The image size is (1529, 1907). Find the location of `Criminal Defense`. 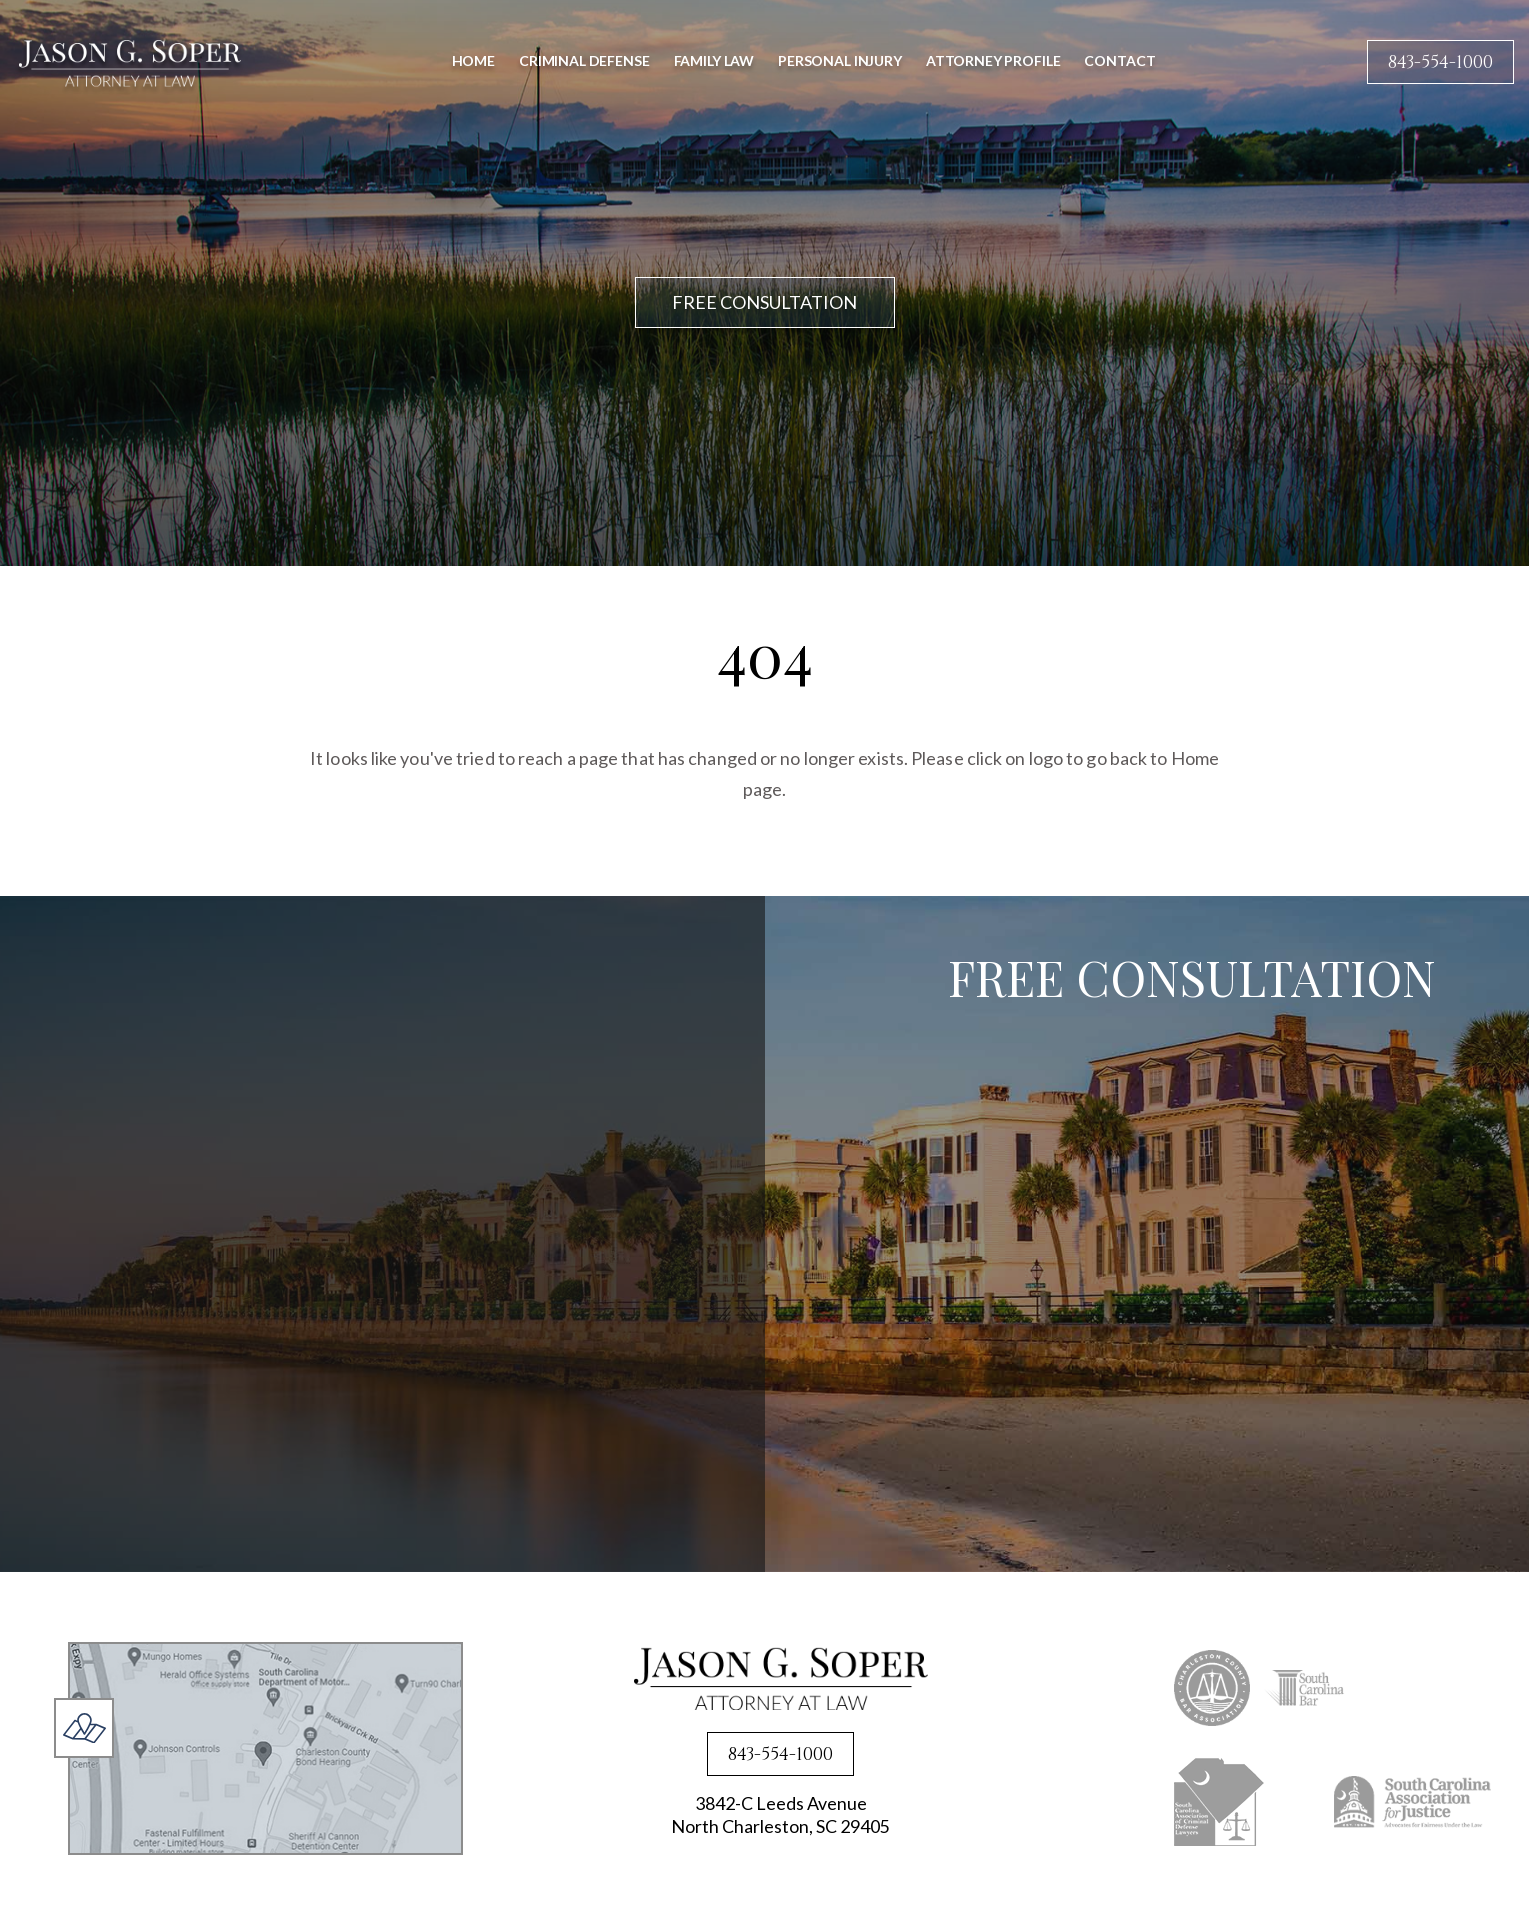

Criminal Defense is located at coordinates (584, 60).